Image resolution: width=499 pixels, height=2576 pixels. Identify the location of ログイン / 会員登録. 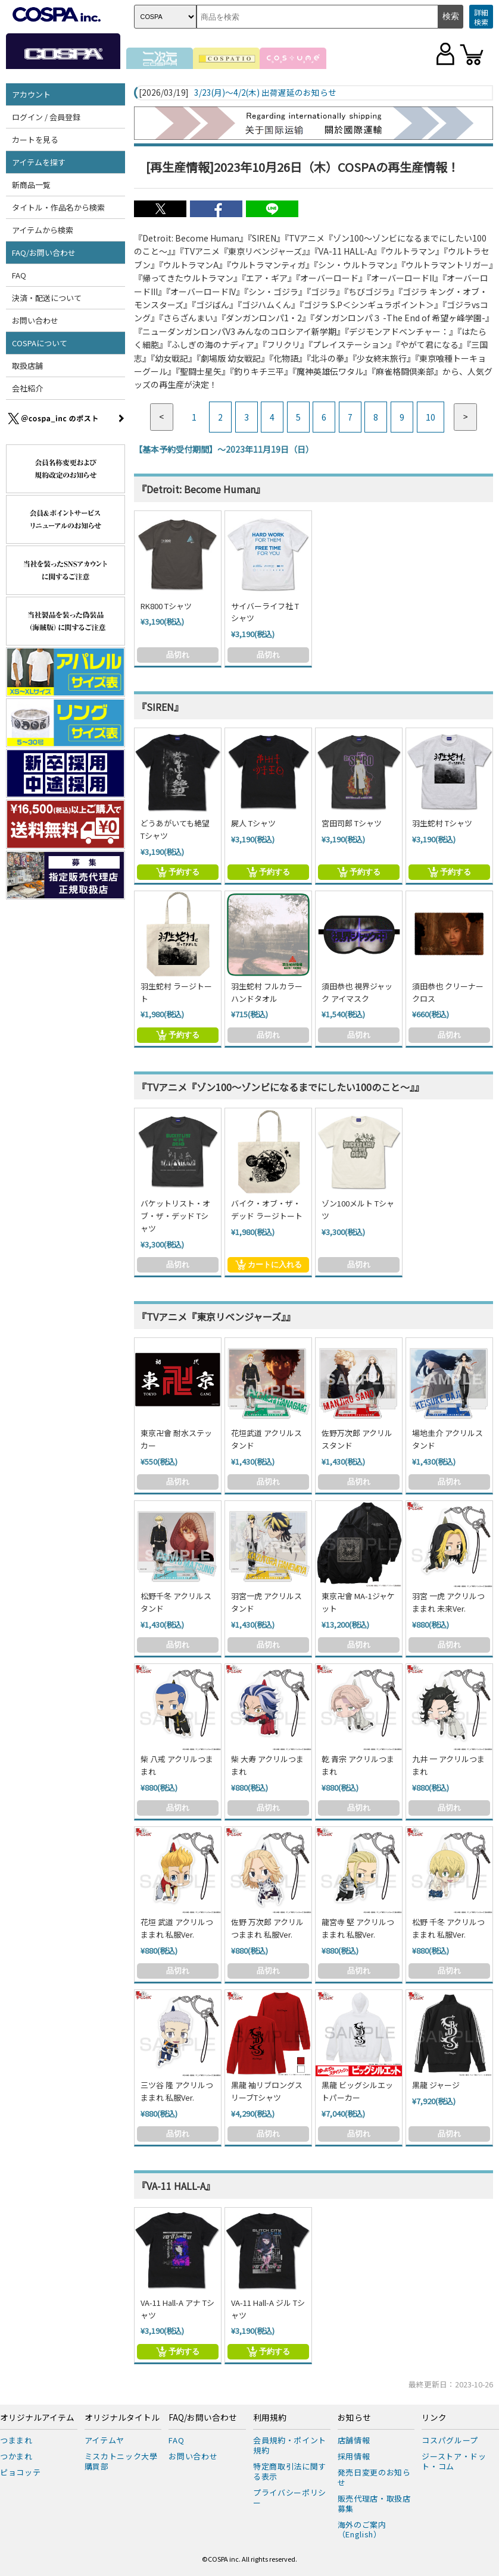
(46, 117).